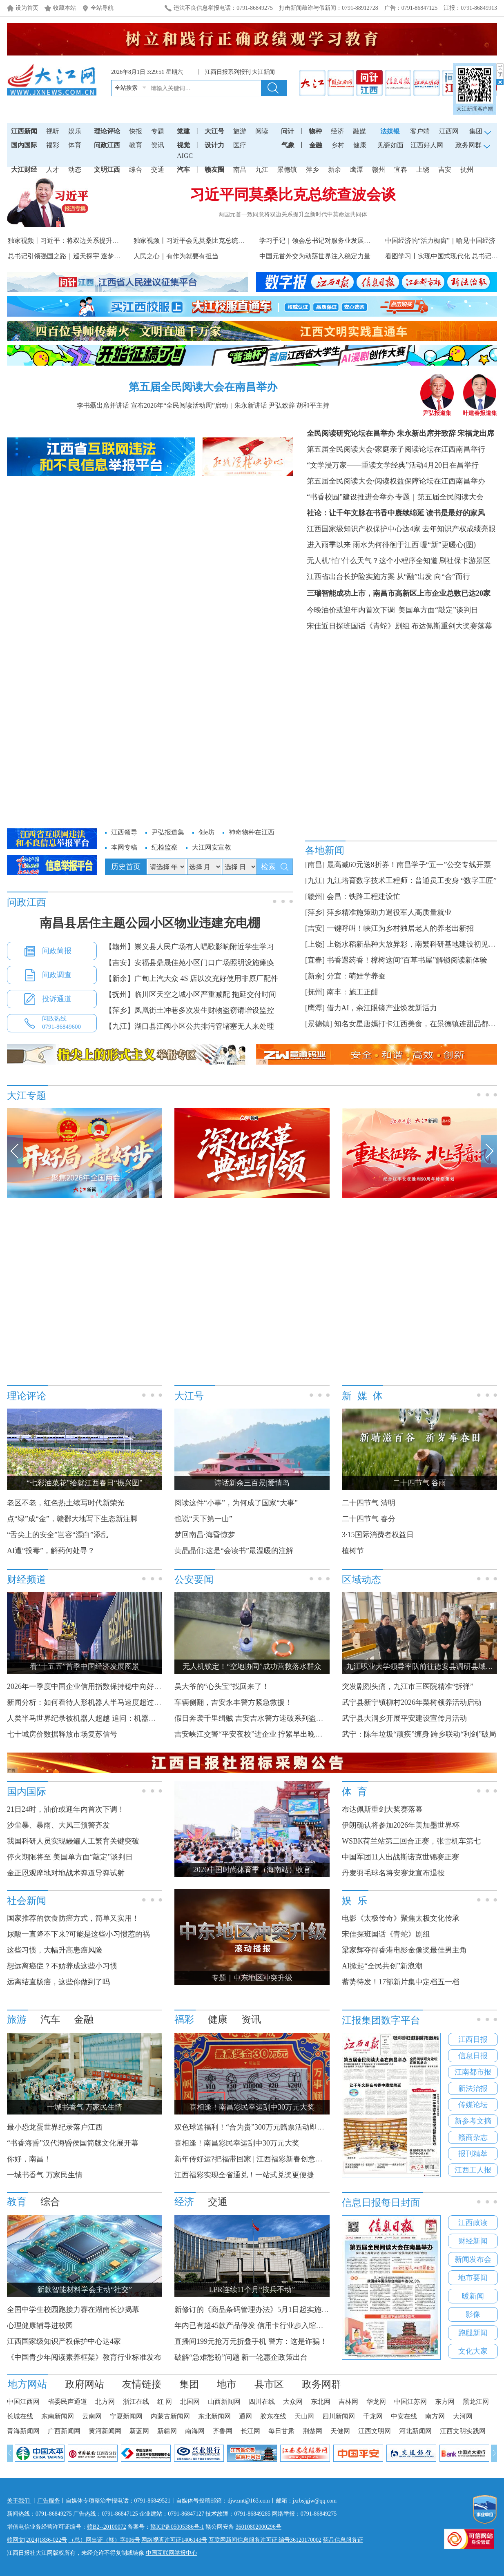  What do you see at coordinates (48, 2501) in the screenshot?
I see `广告服务` at bounding box center [48, 2501].